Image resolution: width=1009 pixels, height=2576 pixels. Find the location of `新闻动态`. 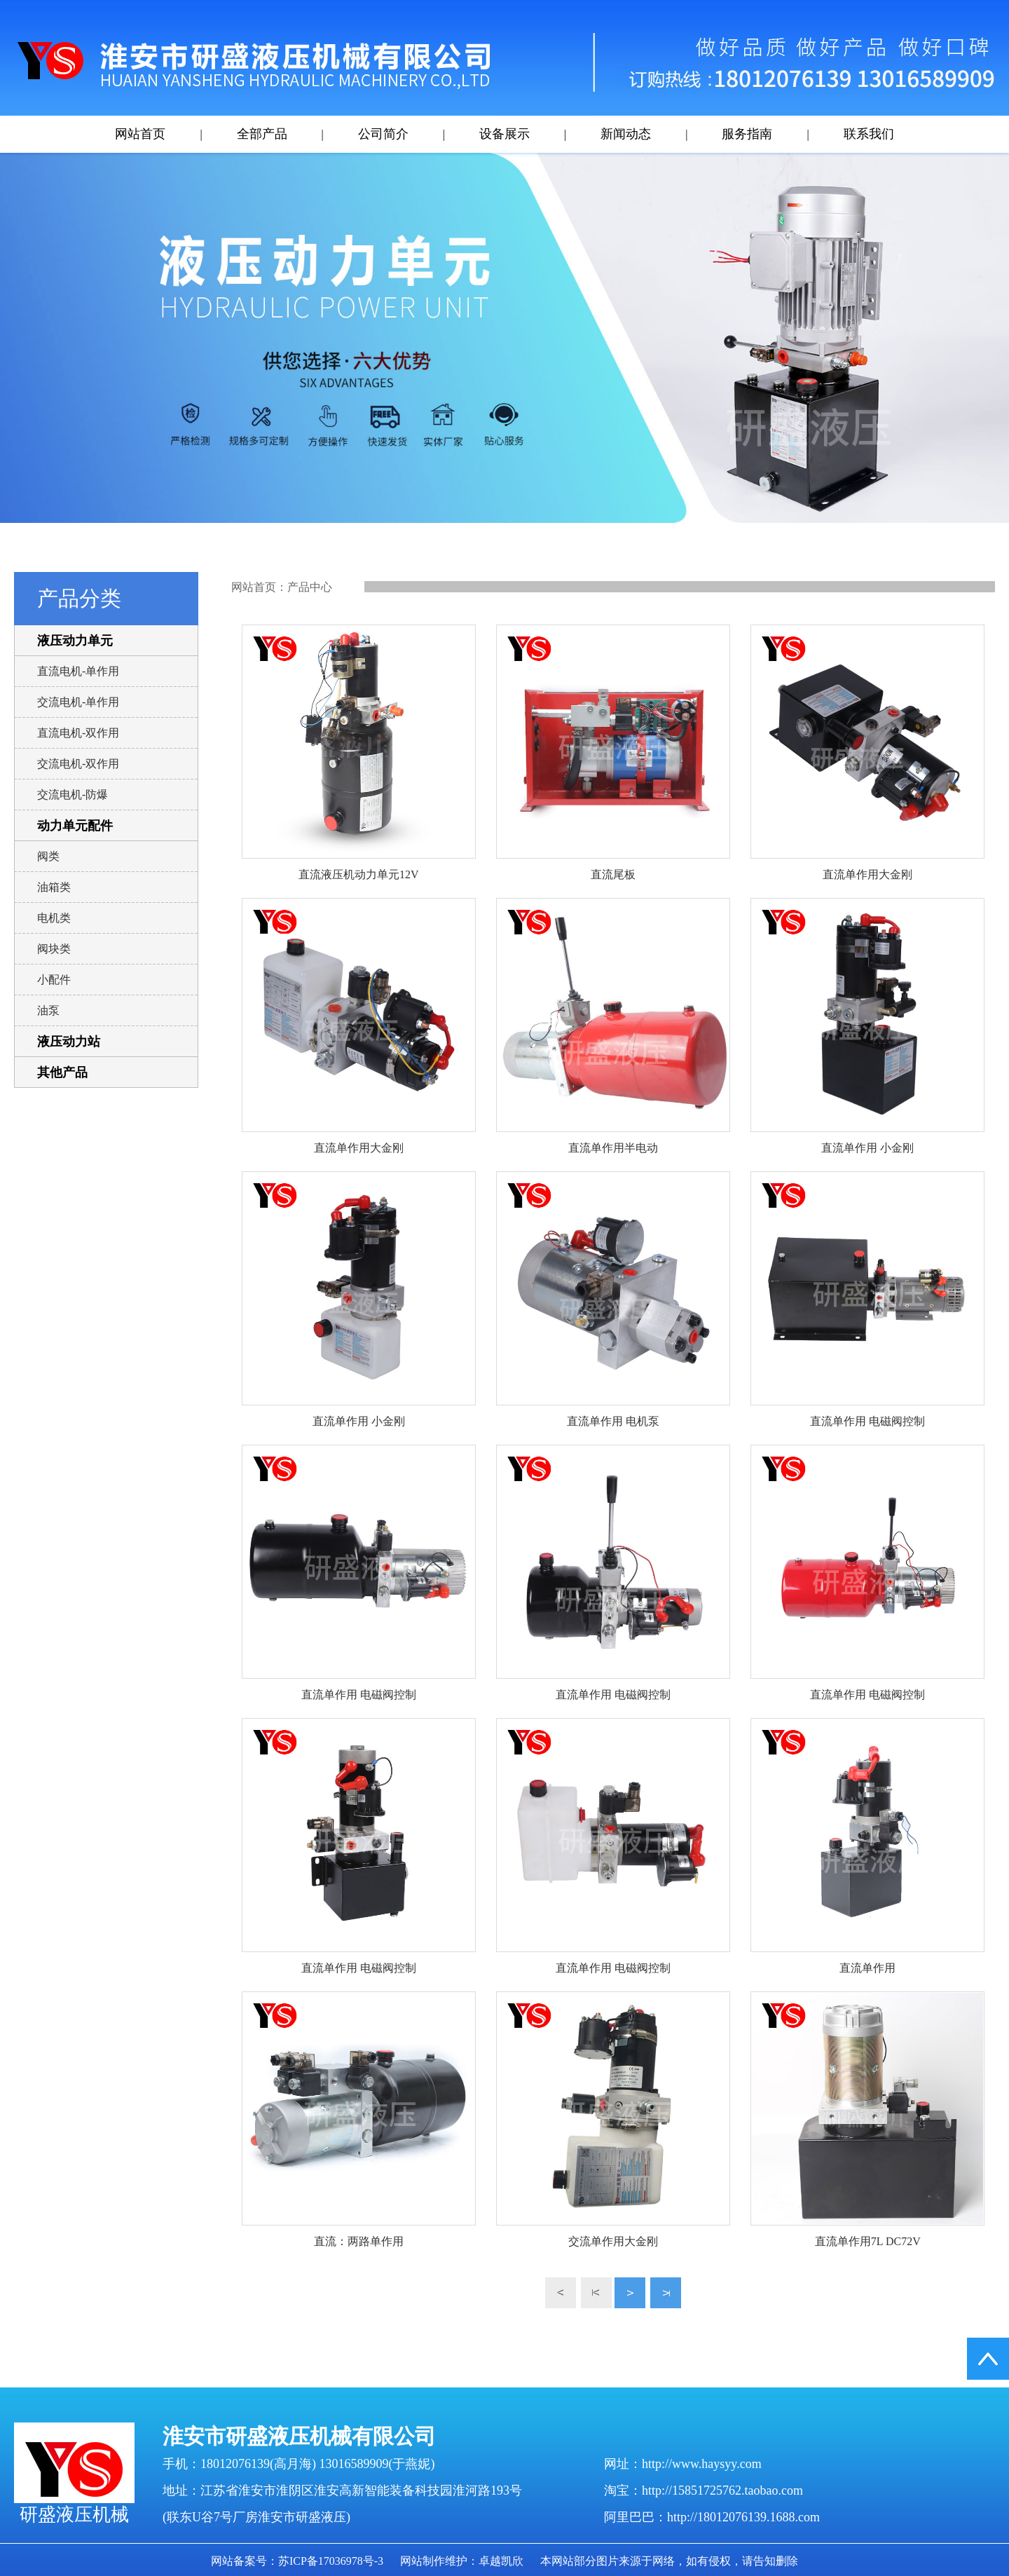

新闻动态 is located at coordinates (625, 134).